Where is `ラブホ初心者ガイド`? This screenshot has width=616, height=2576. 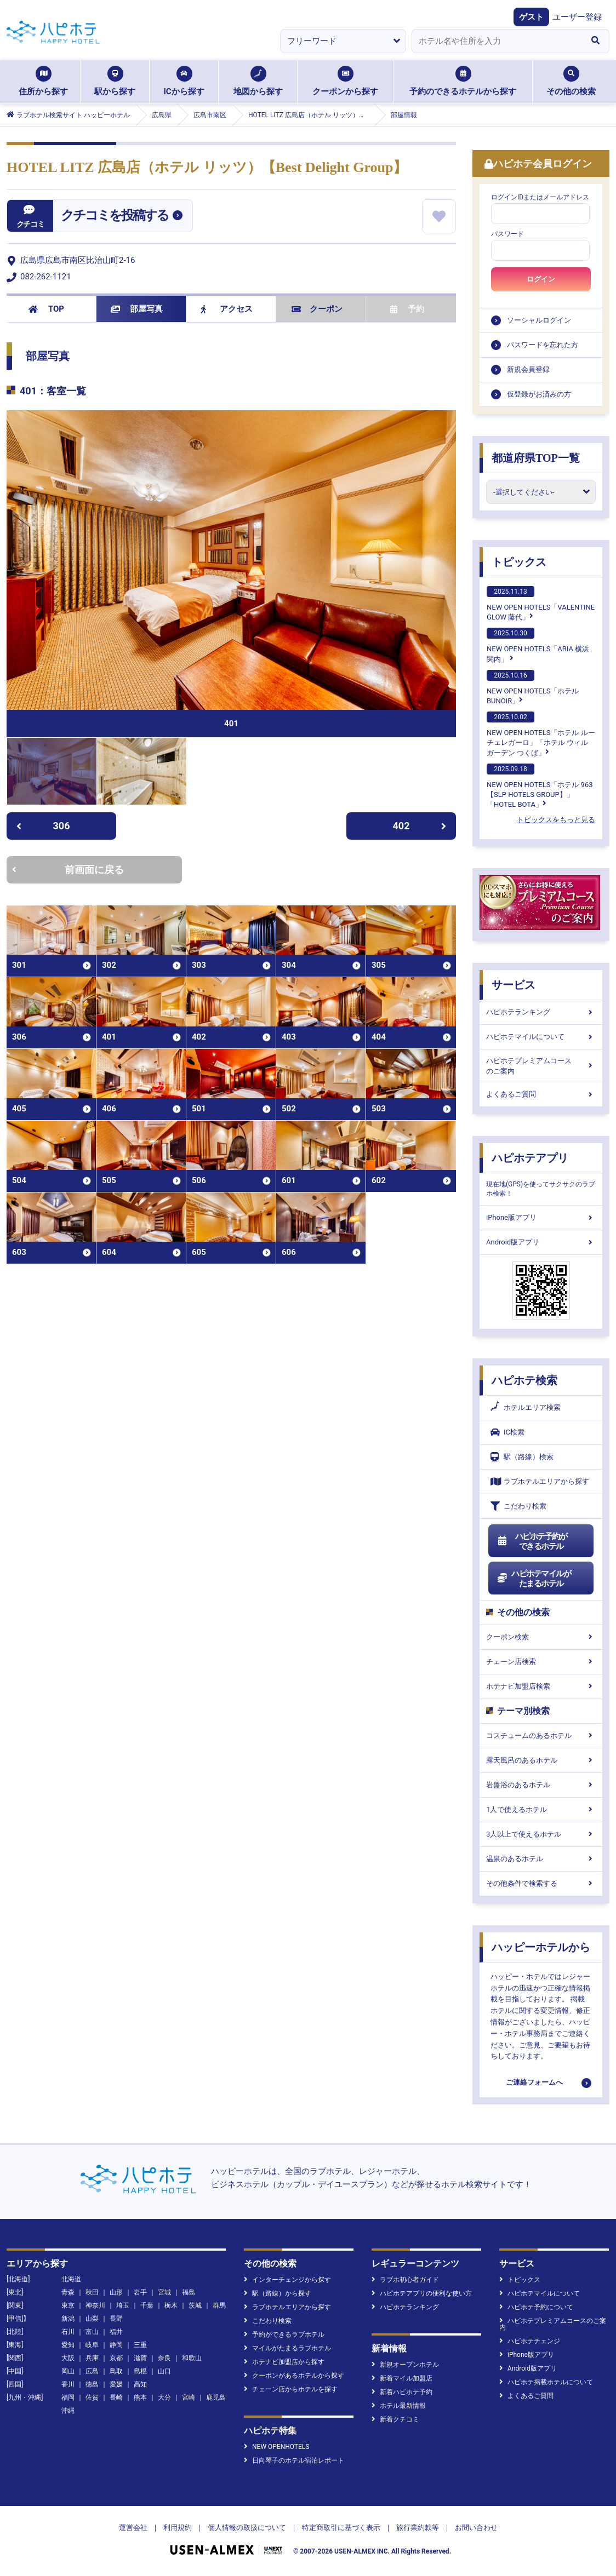
ラブホ初心者ガイド is located at coordinates (405, 2280).